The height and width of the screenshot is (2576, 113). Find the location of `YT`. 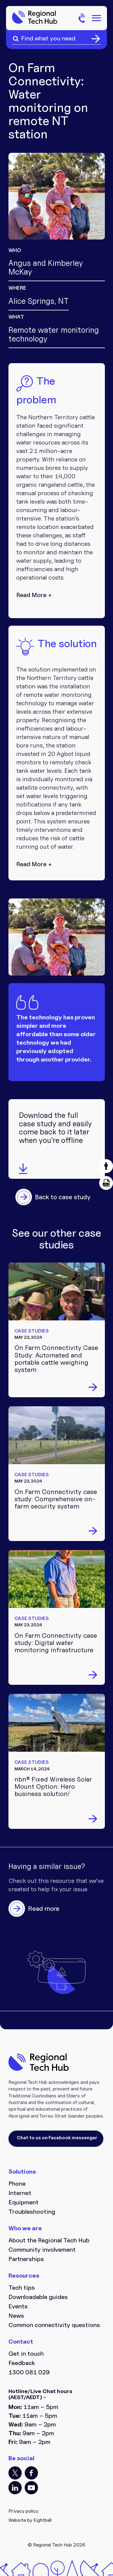

YT is located at coordinates (31, 2487).